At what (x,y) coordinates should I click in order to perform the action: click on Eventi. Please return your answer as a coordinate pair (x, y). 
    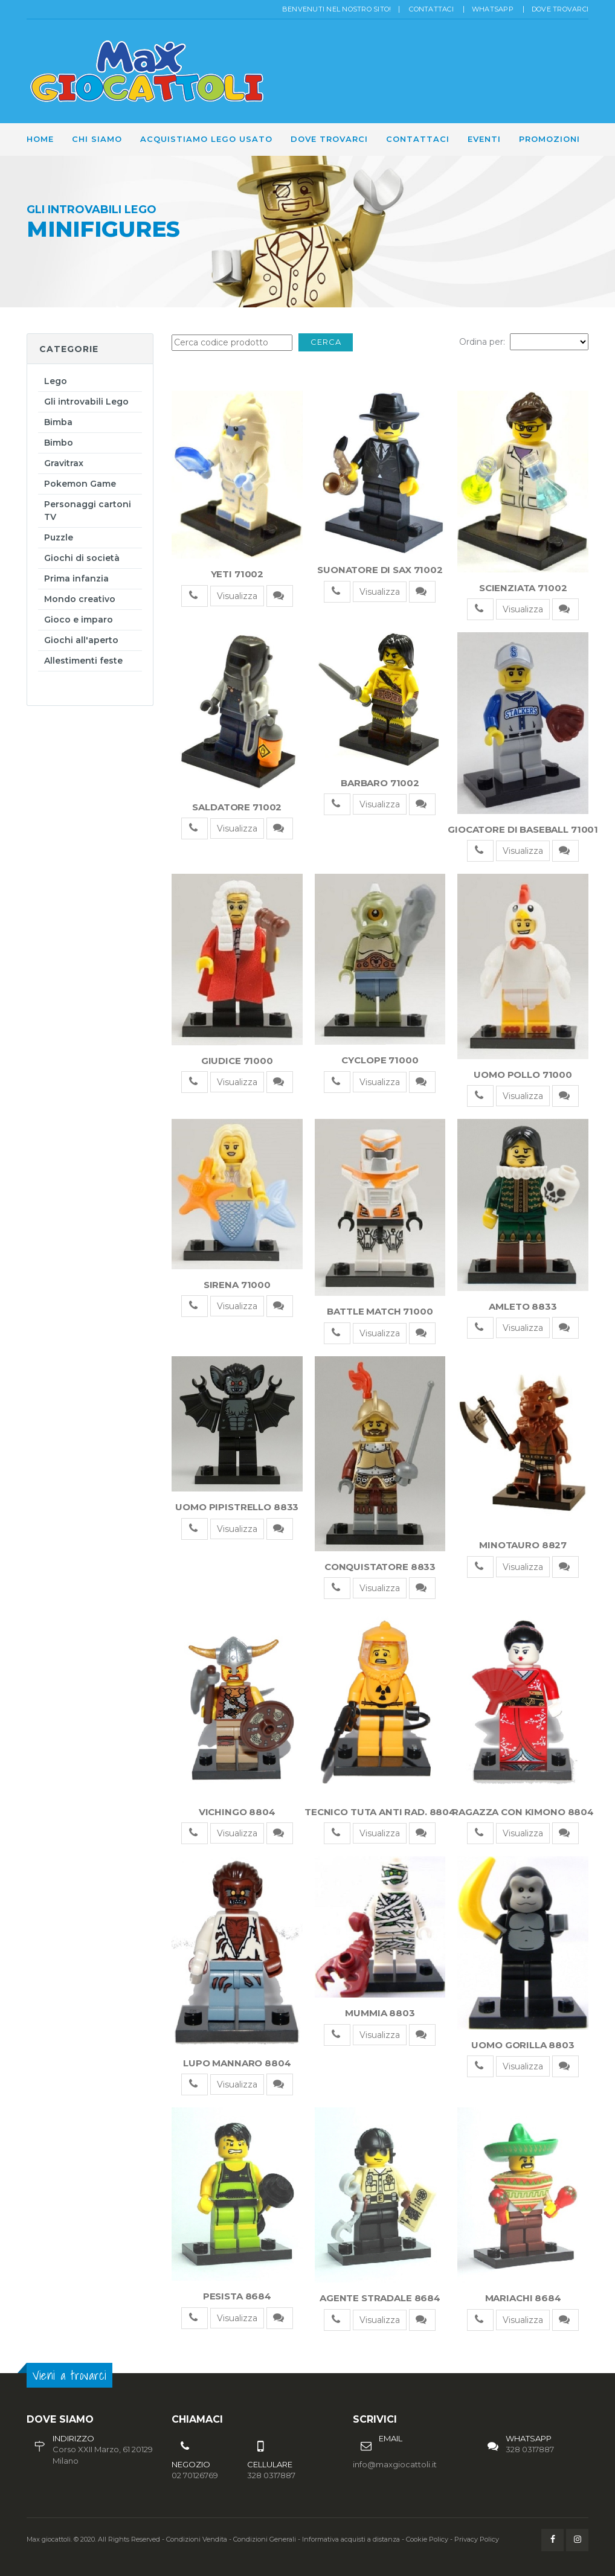
    Looking at the image, I should click on (484, 139).